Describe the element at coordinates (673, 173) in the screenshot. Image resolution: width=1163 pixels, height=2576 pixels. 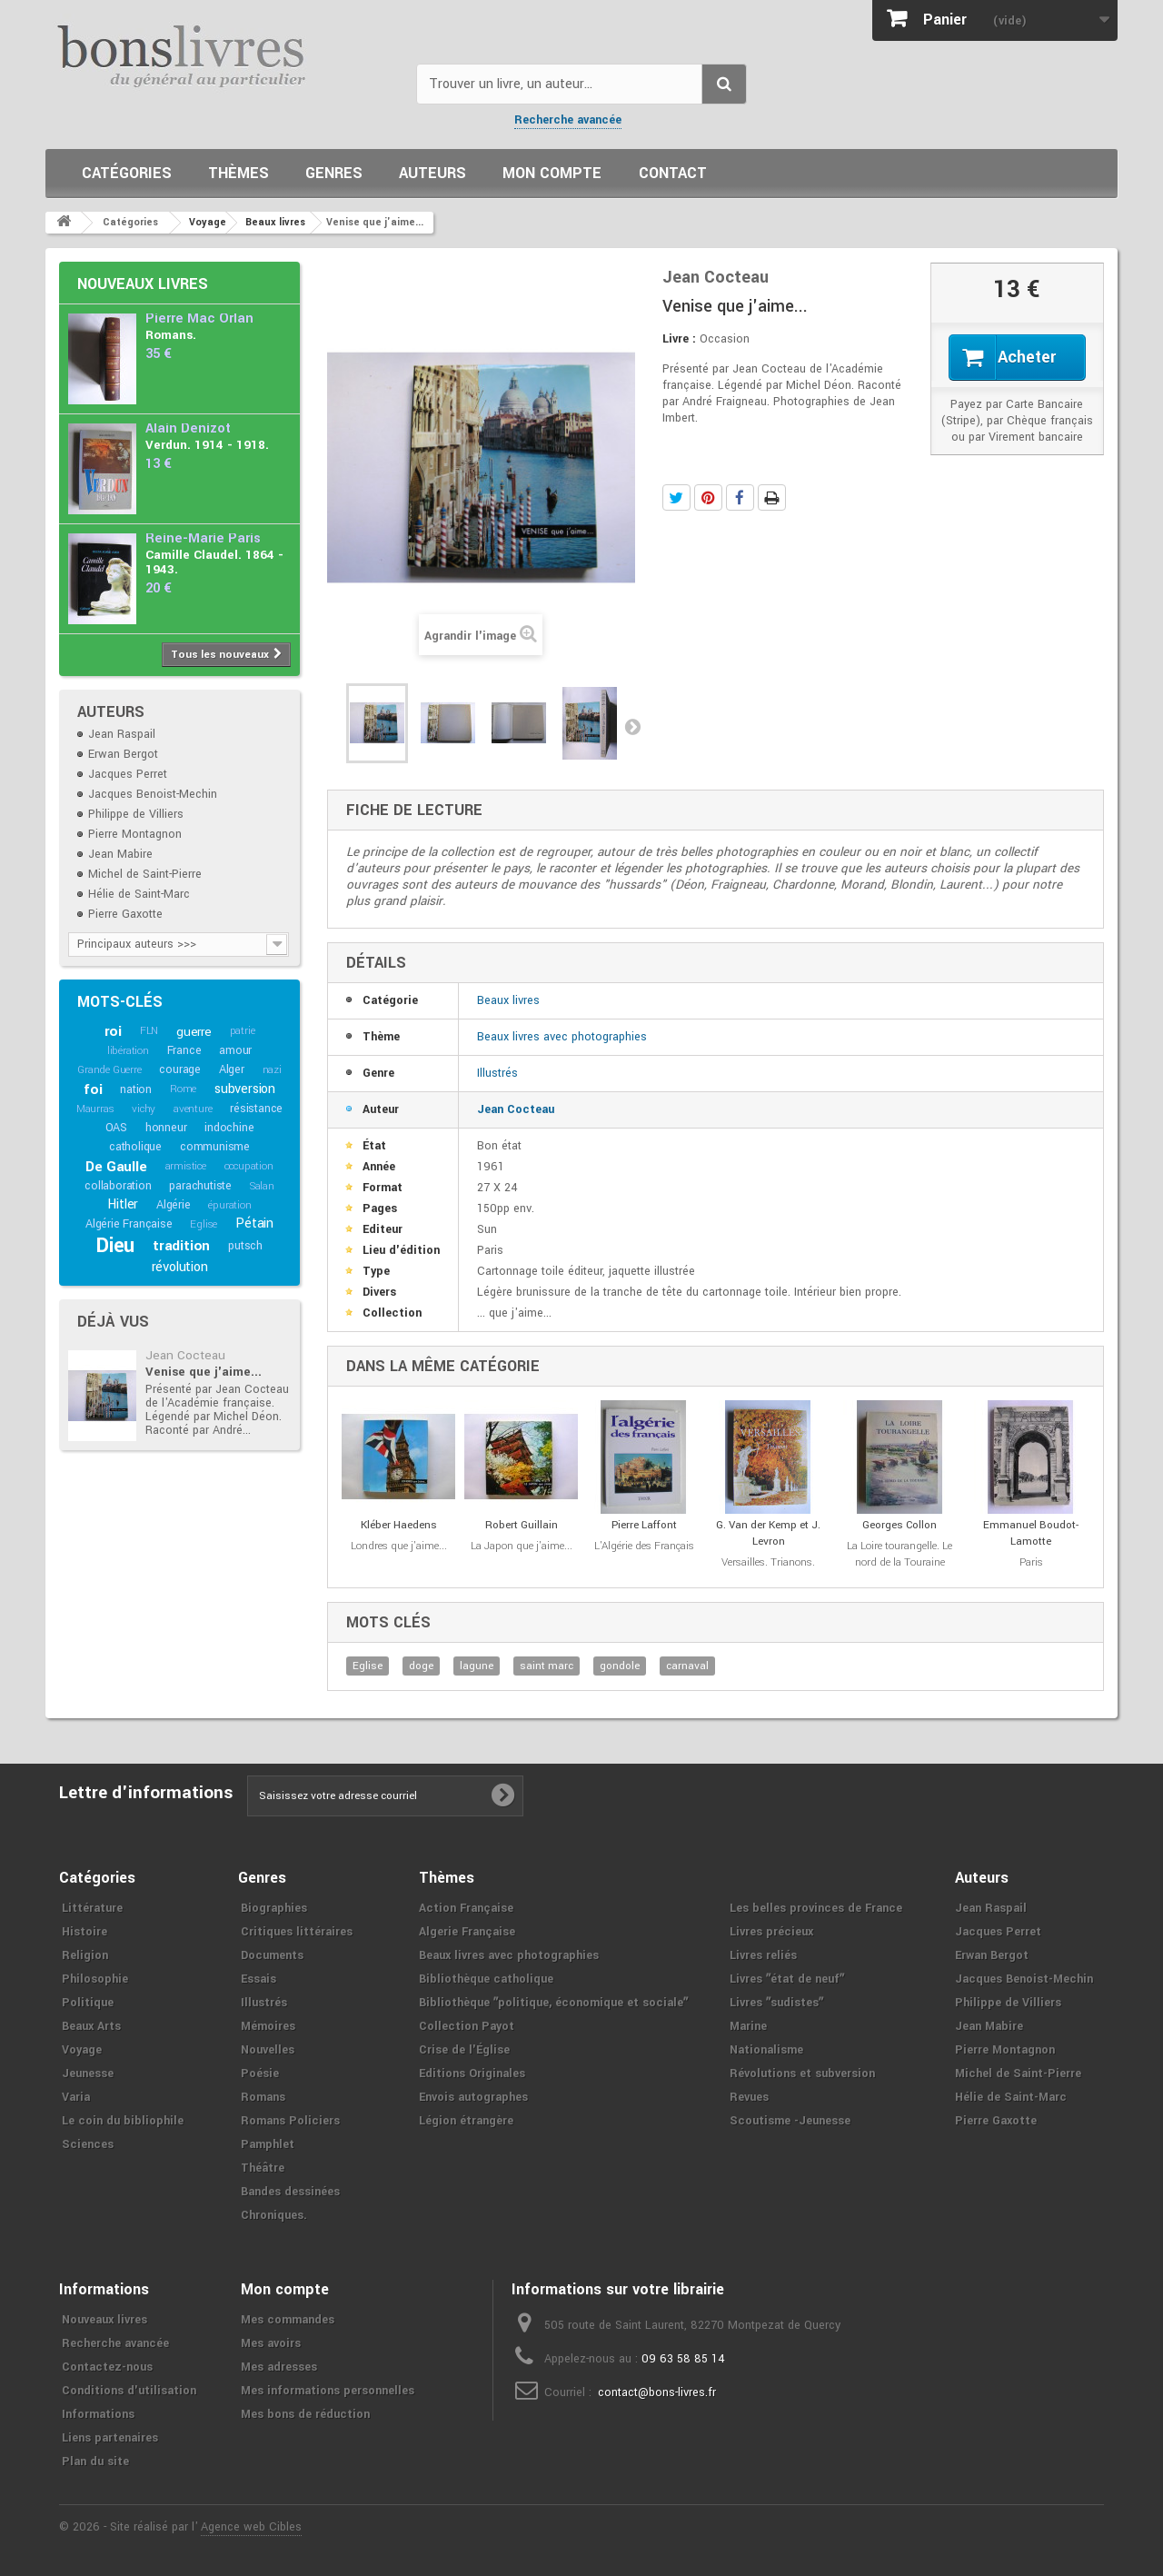
I see `Contact` at that location.